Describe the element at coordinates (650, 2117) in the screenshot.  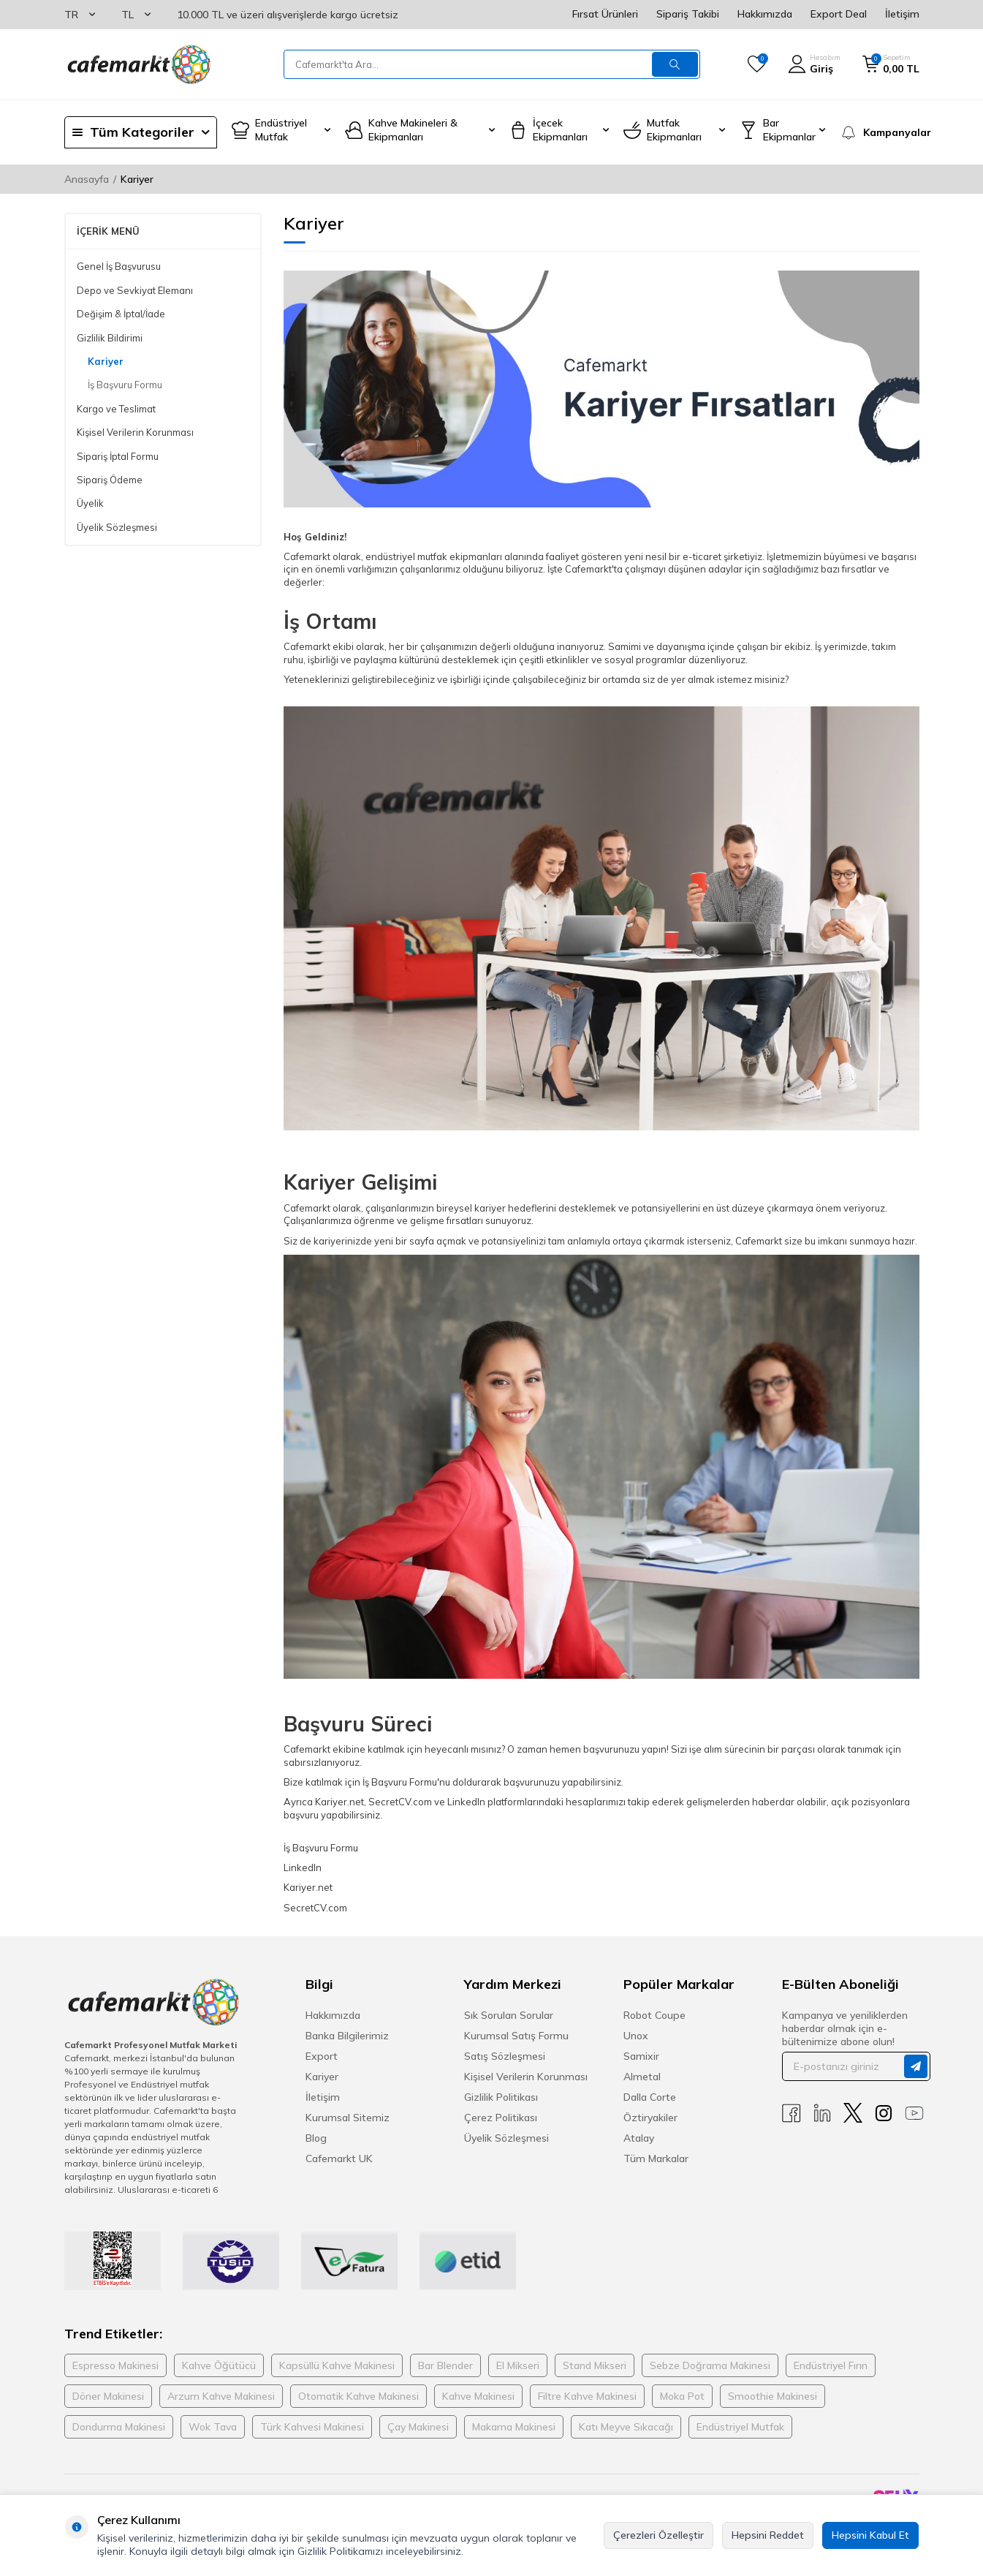
I see `Öztiryakiler` at that location.